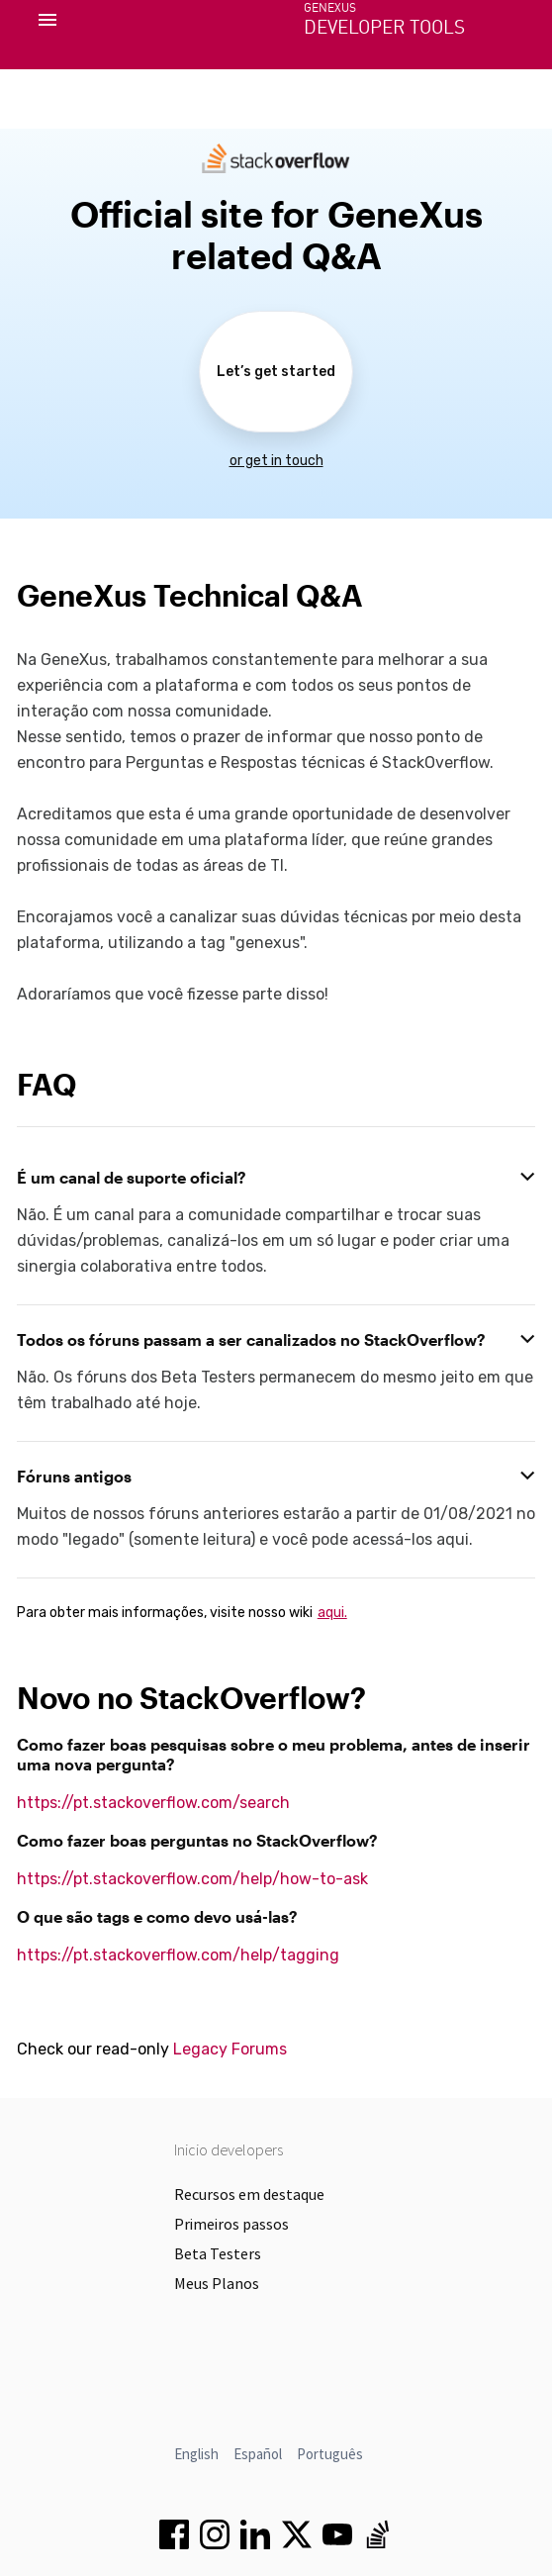 The height and width of the screenshot is (2576, 552). I want to click on or get in touch, so click(276, 460).